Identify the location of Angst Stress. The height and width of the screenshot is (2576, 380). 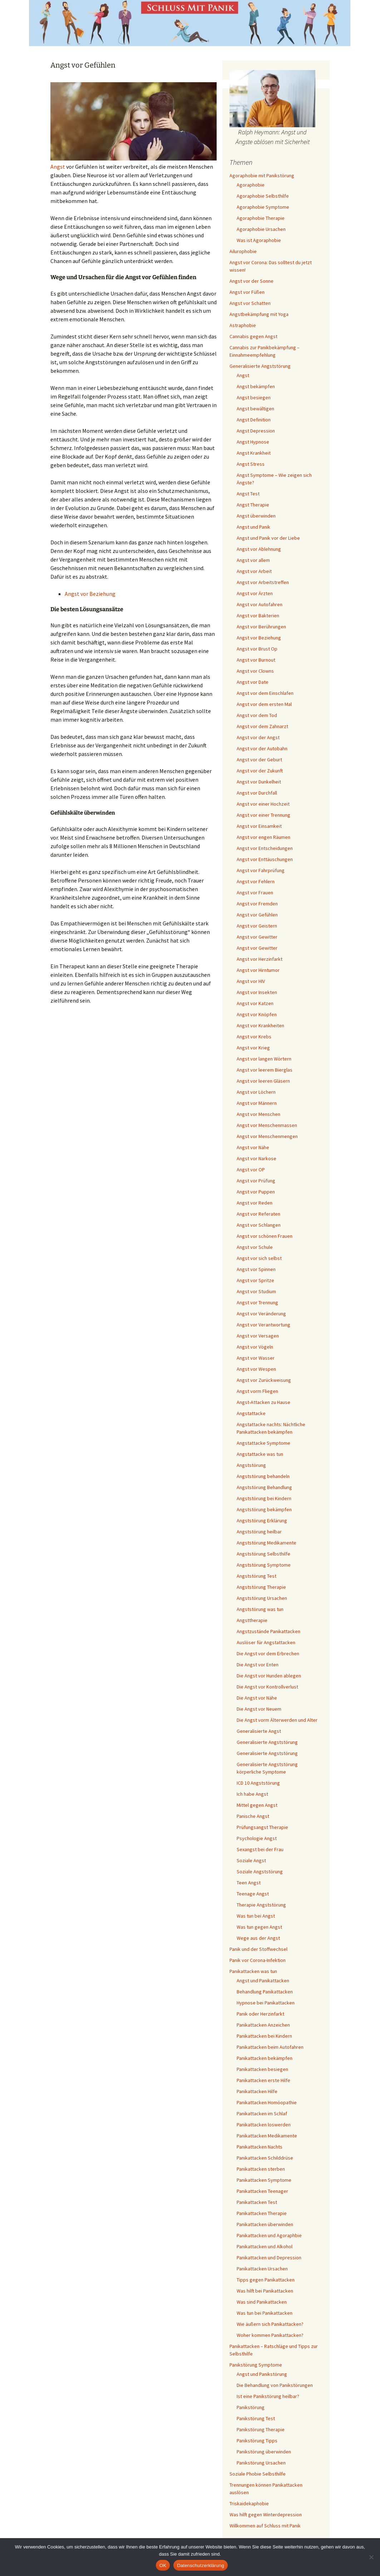
(251, 464).